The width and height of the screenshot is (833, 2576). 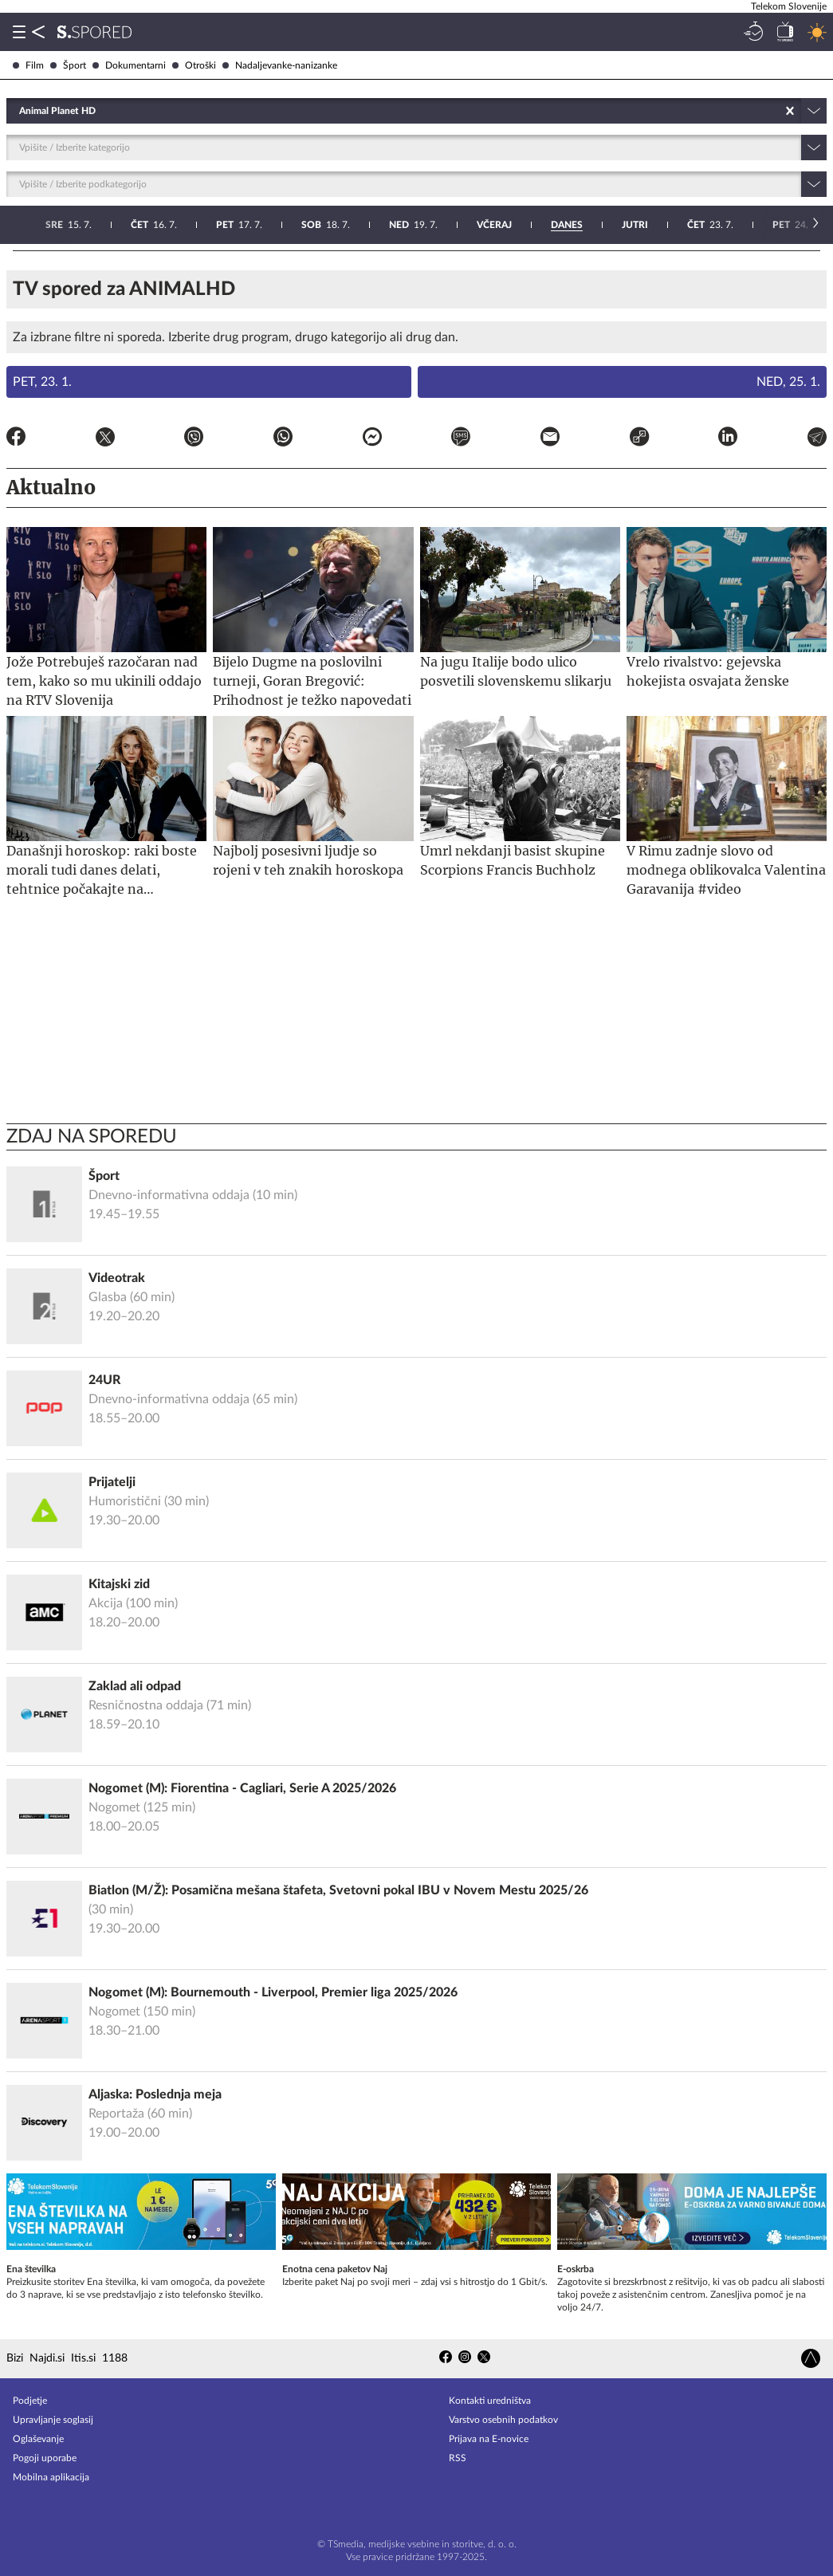 I want to click on Bizi, so click(x=14, y=2358).